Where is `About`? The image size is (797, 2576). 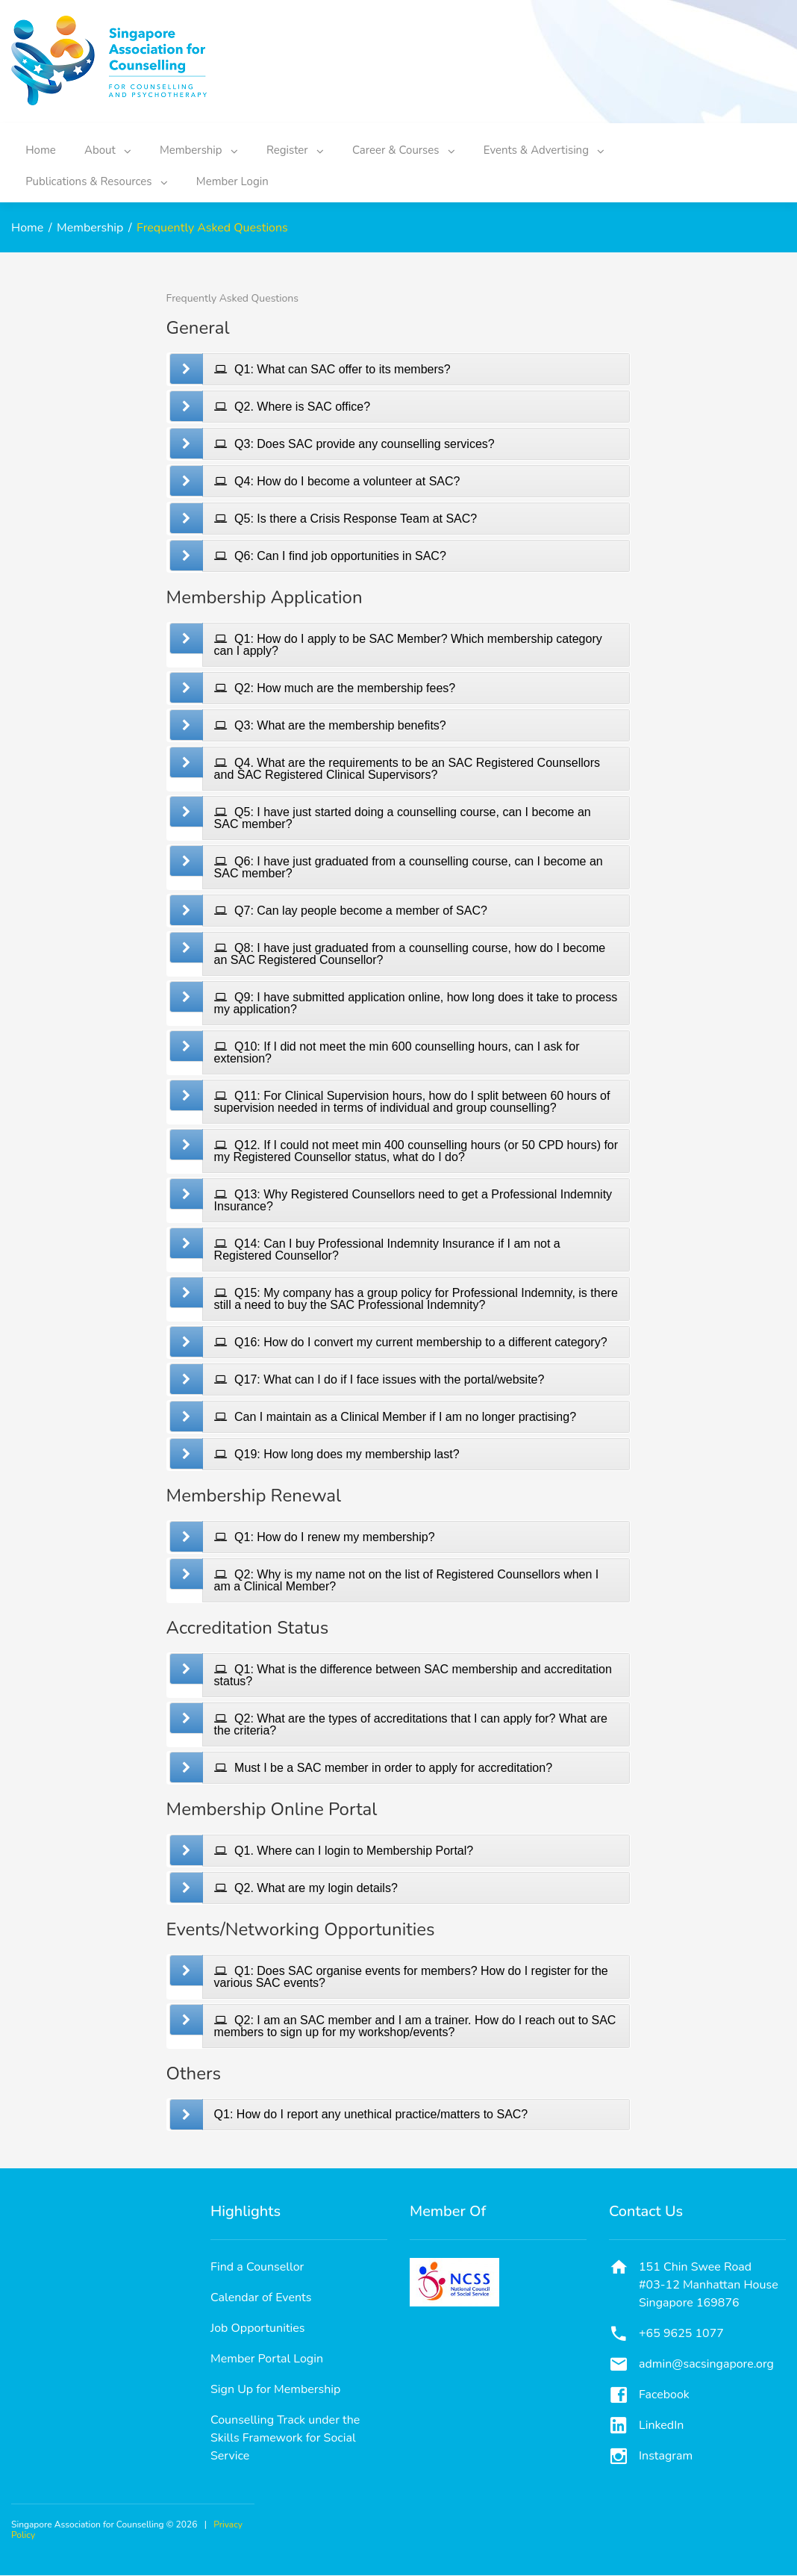
About is located at coordinates (119, 147).